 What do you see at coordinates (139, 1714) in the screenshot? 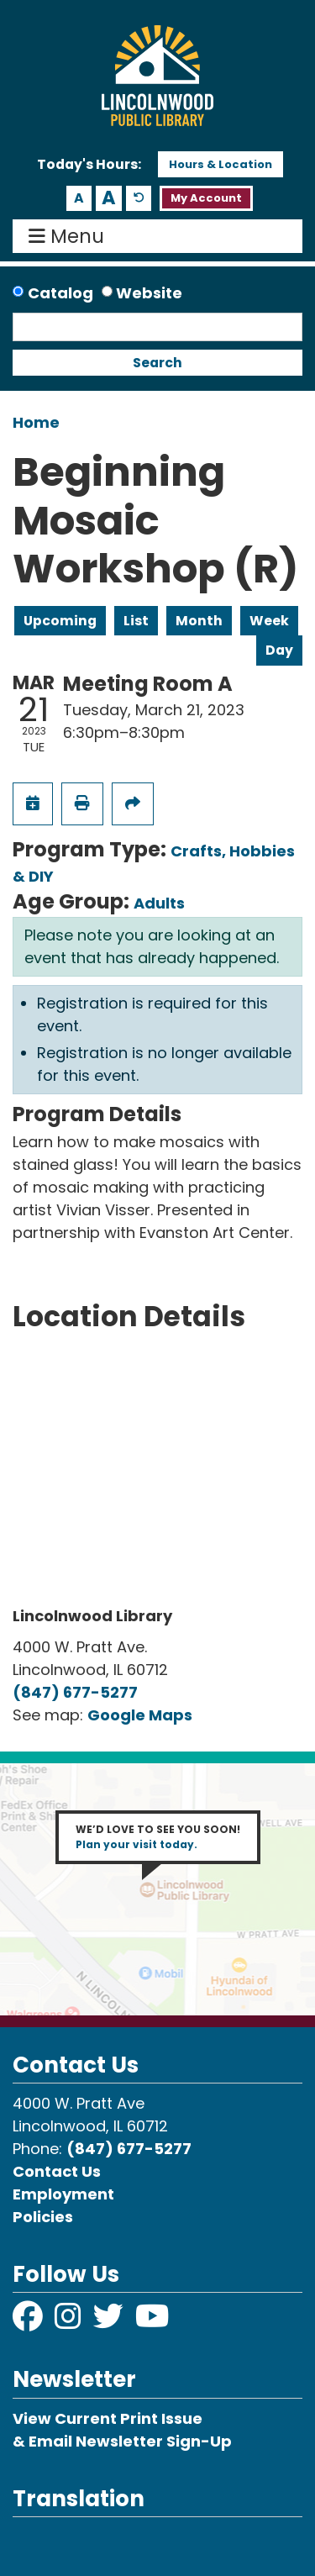
I see `Google Maps` at bounding box center [139, 1714].